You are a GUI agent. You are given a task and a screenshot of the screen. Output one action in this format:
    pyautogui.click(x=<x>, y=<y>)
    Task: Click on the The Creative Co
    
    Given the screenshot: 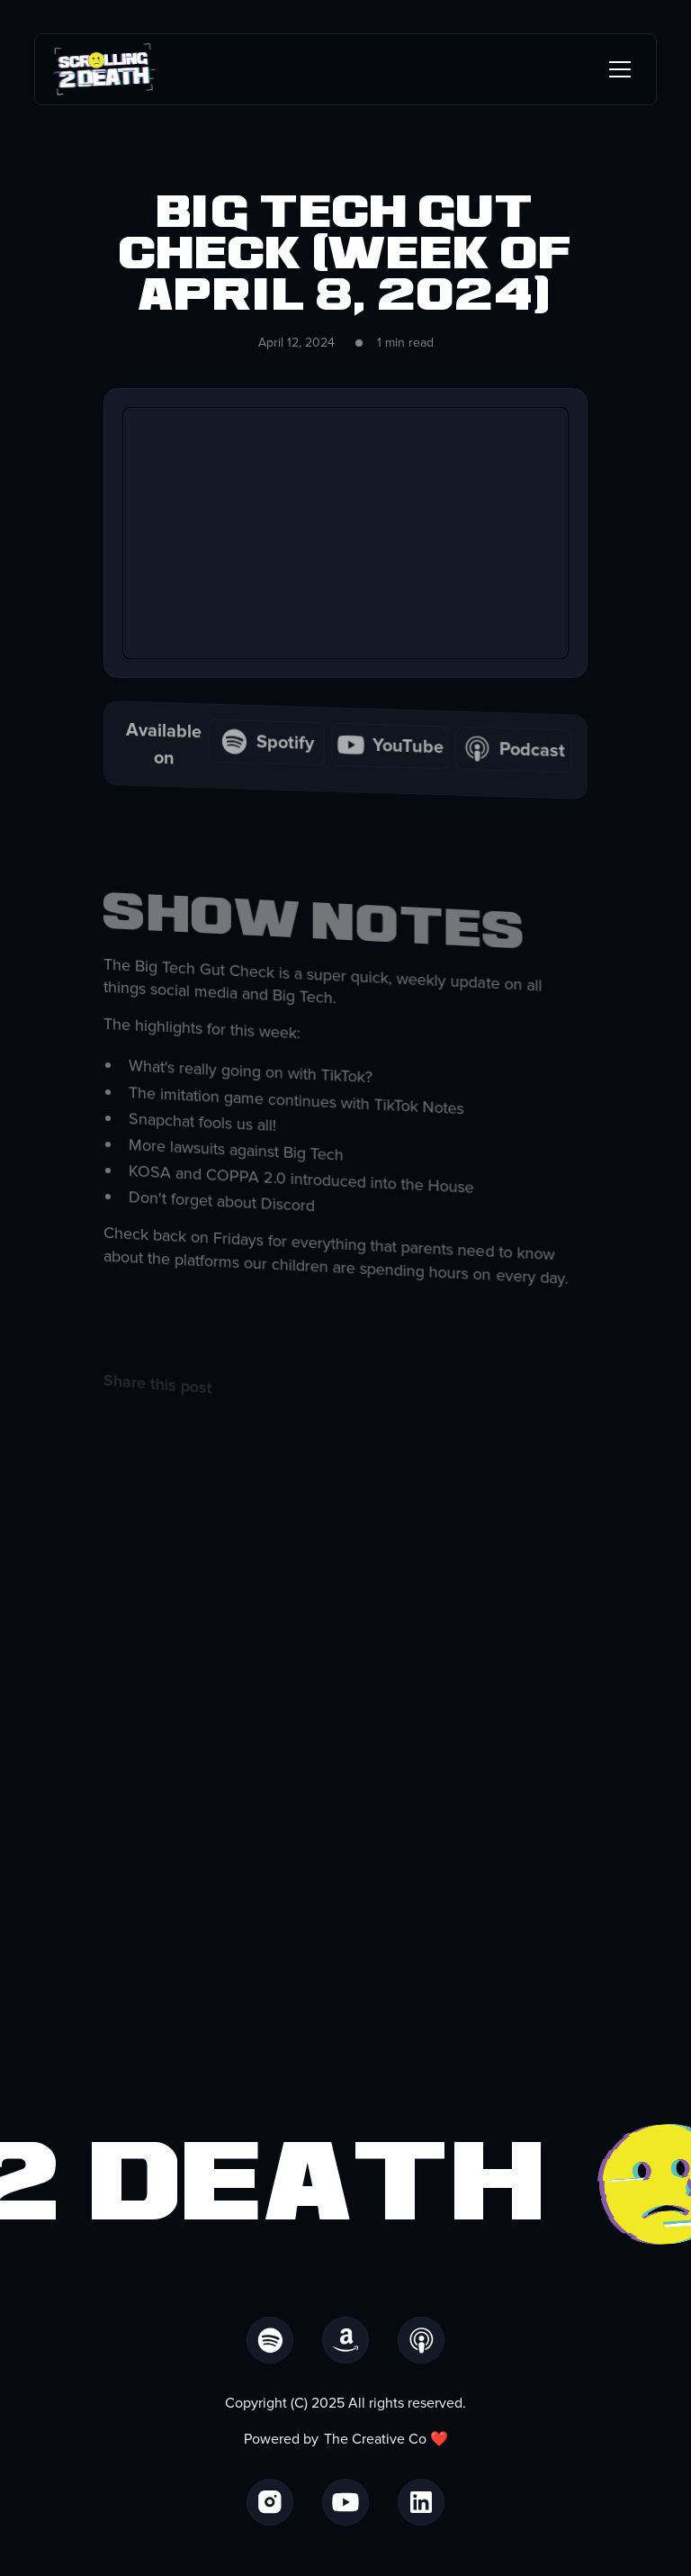 What is the action you would take?
    pyautogui.click(x=375, y=2439)
    